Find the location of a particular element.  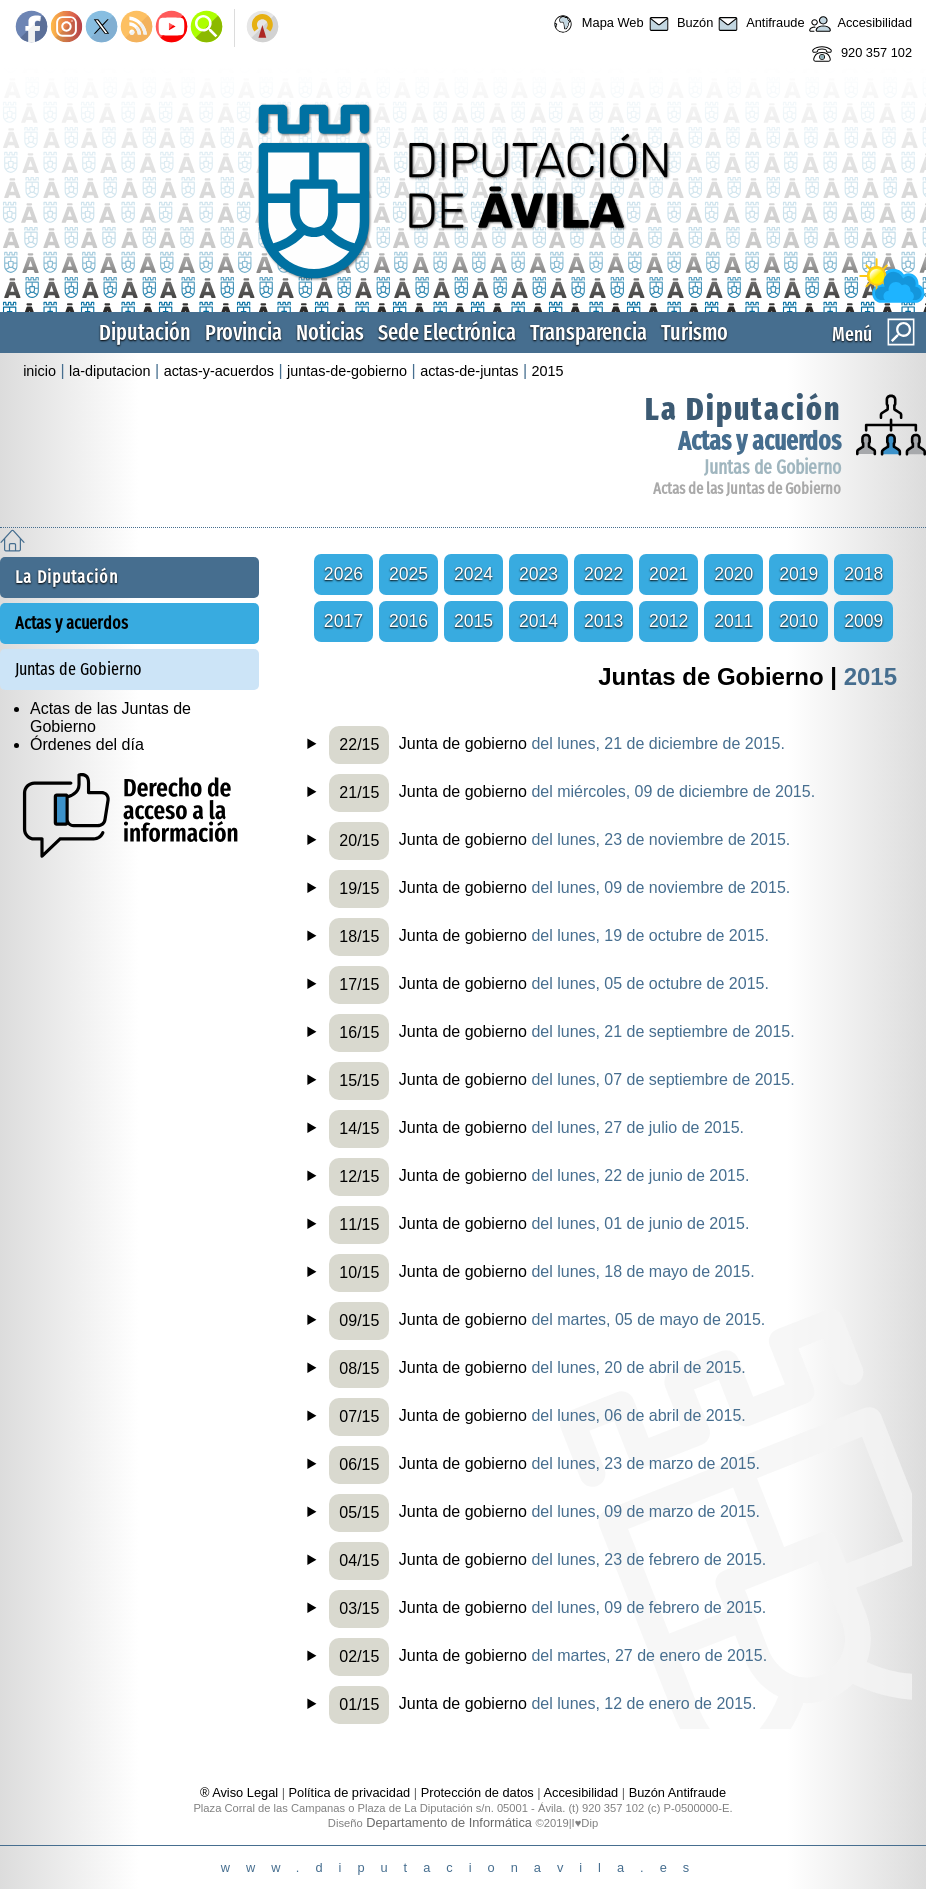

Provincia is located at coordinates (243, 332).